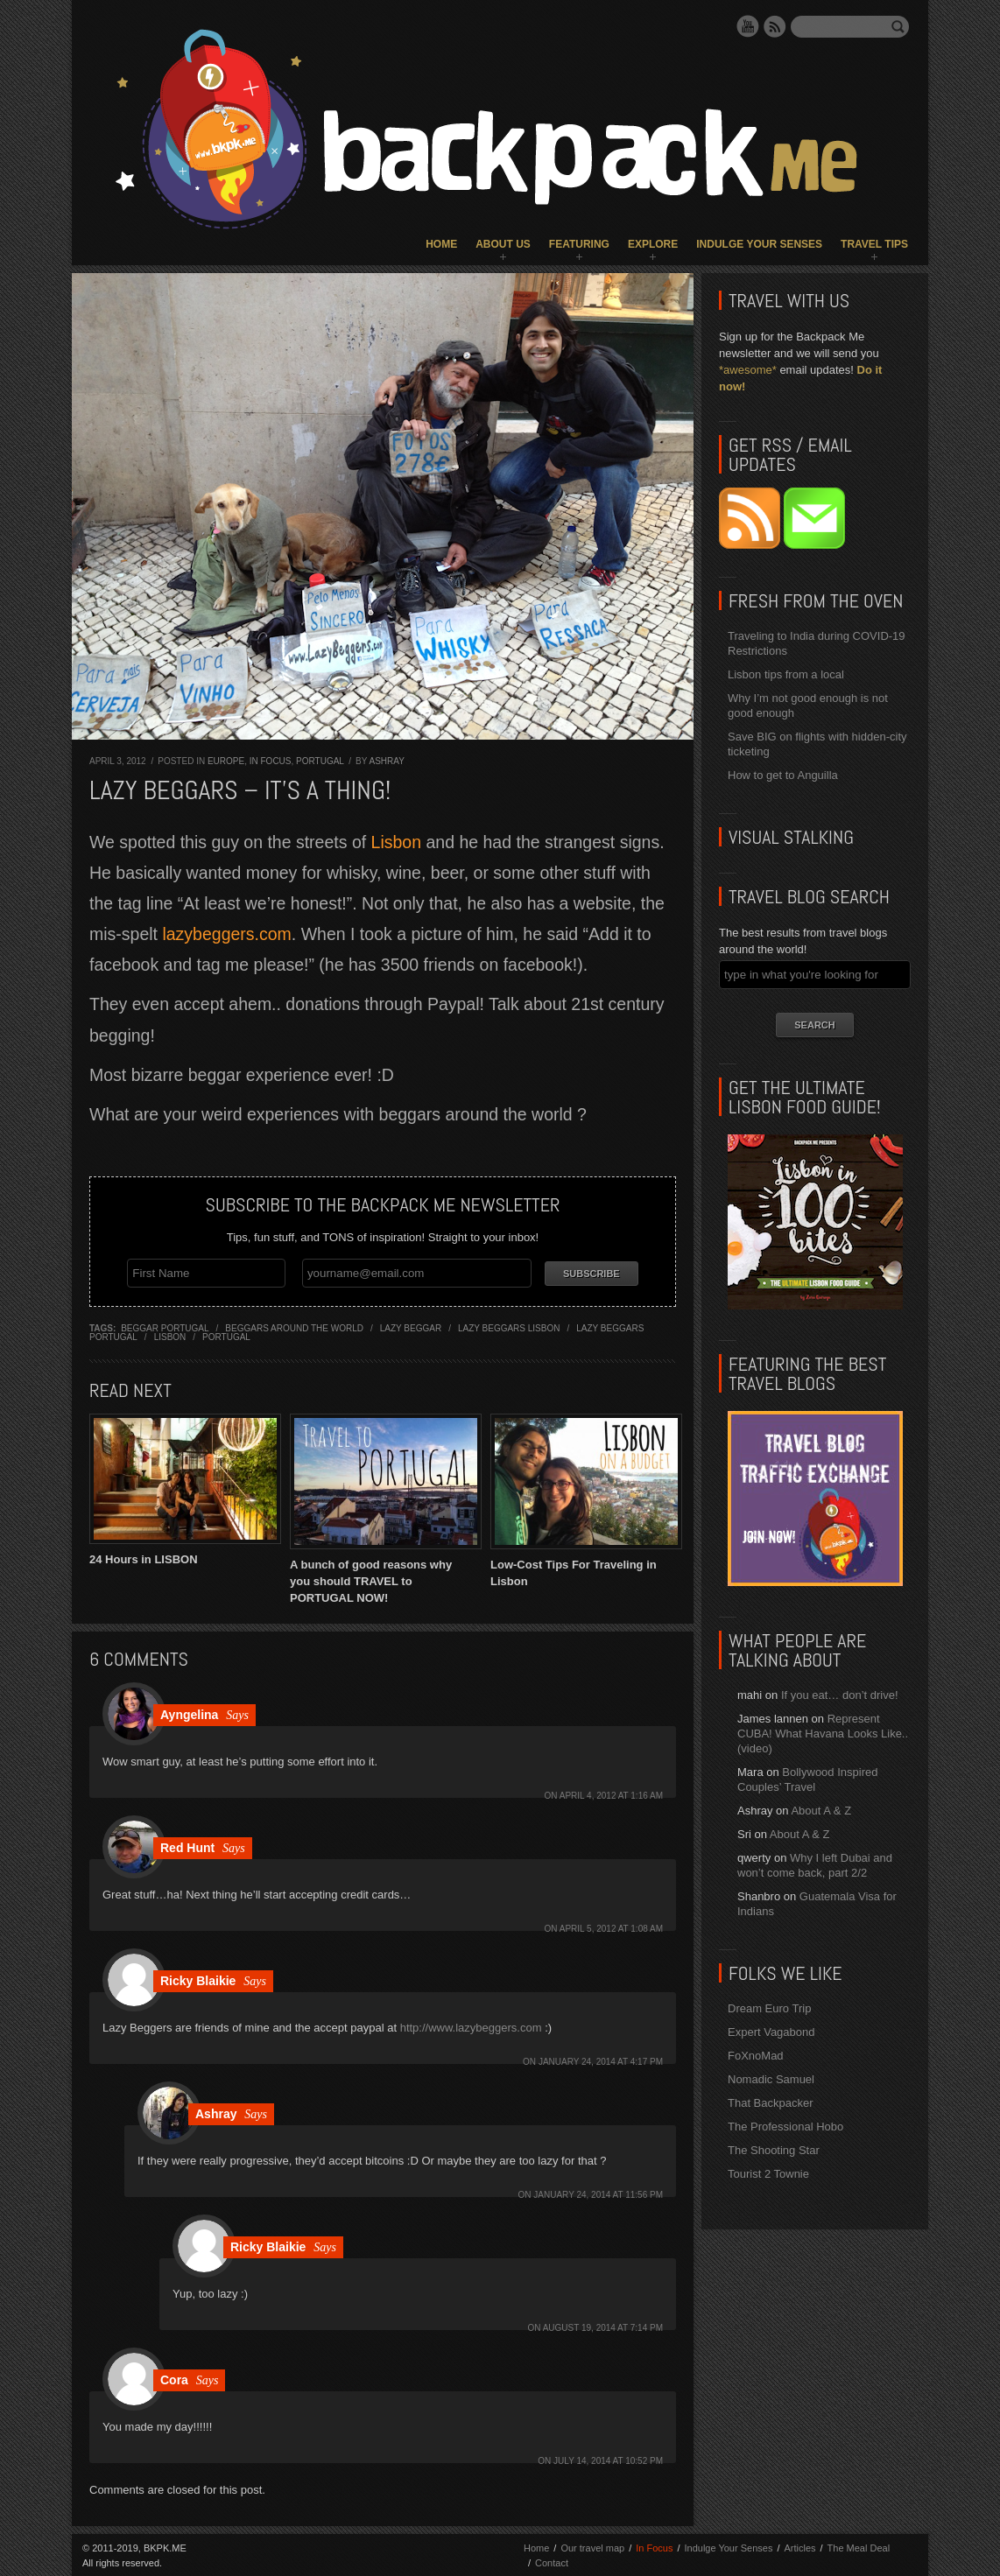  Describe the element at coordinates (387, 761) in the screenshot. I see `Ashray` at that location.